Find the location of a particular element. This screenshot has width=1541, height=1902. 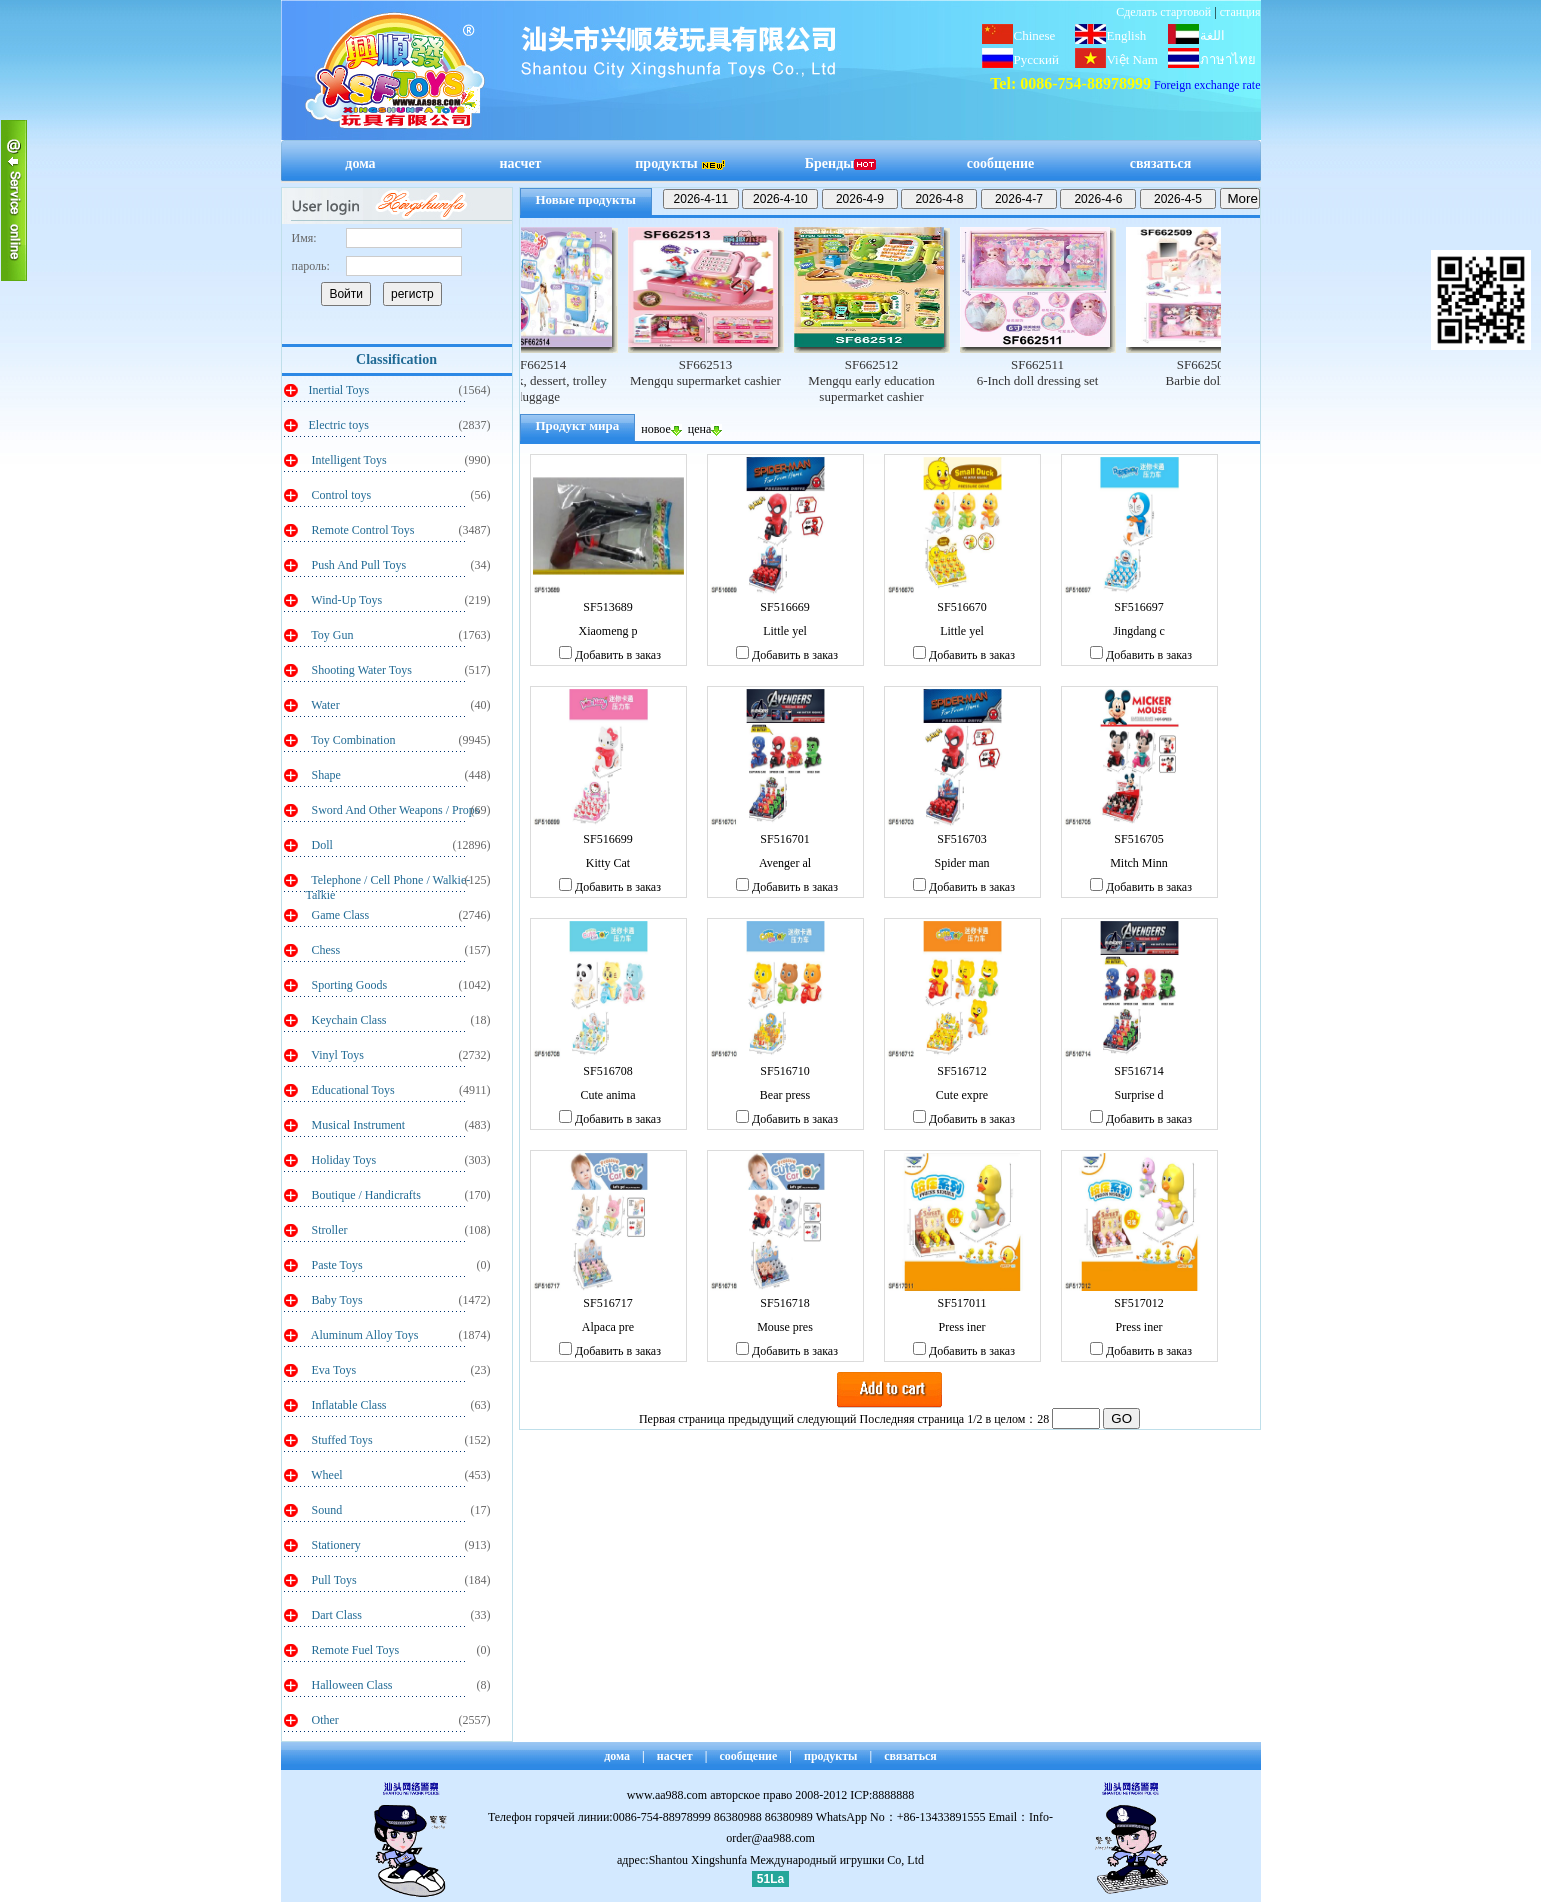

Sound is located at coordinates (326, 1510).